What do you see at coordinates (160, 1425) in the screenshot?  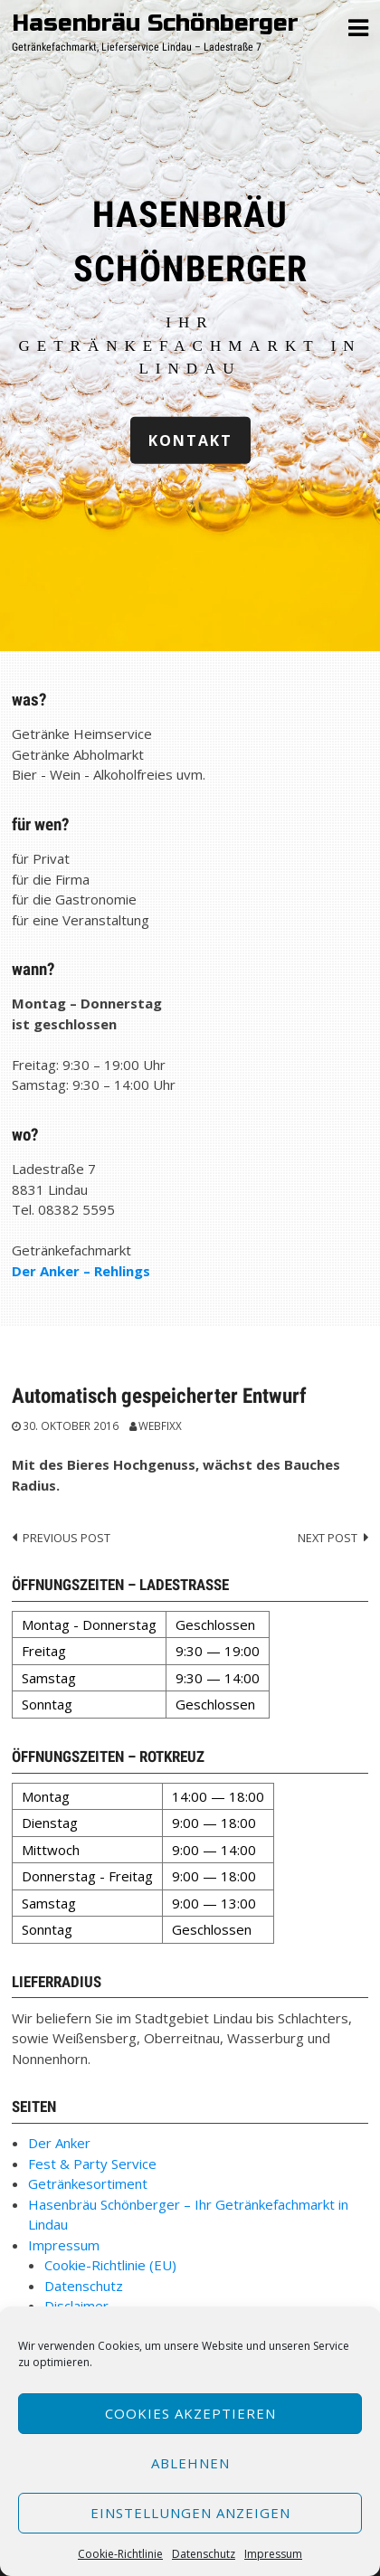 I see `webfixx` at bounding box center [160, 1425].